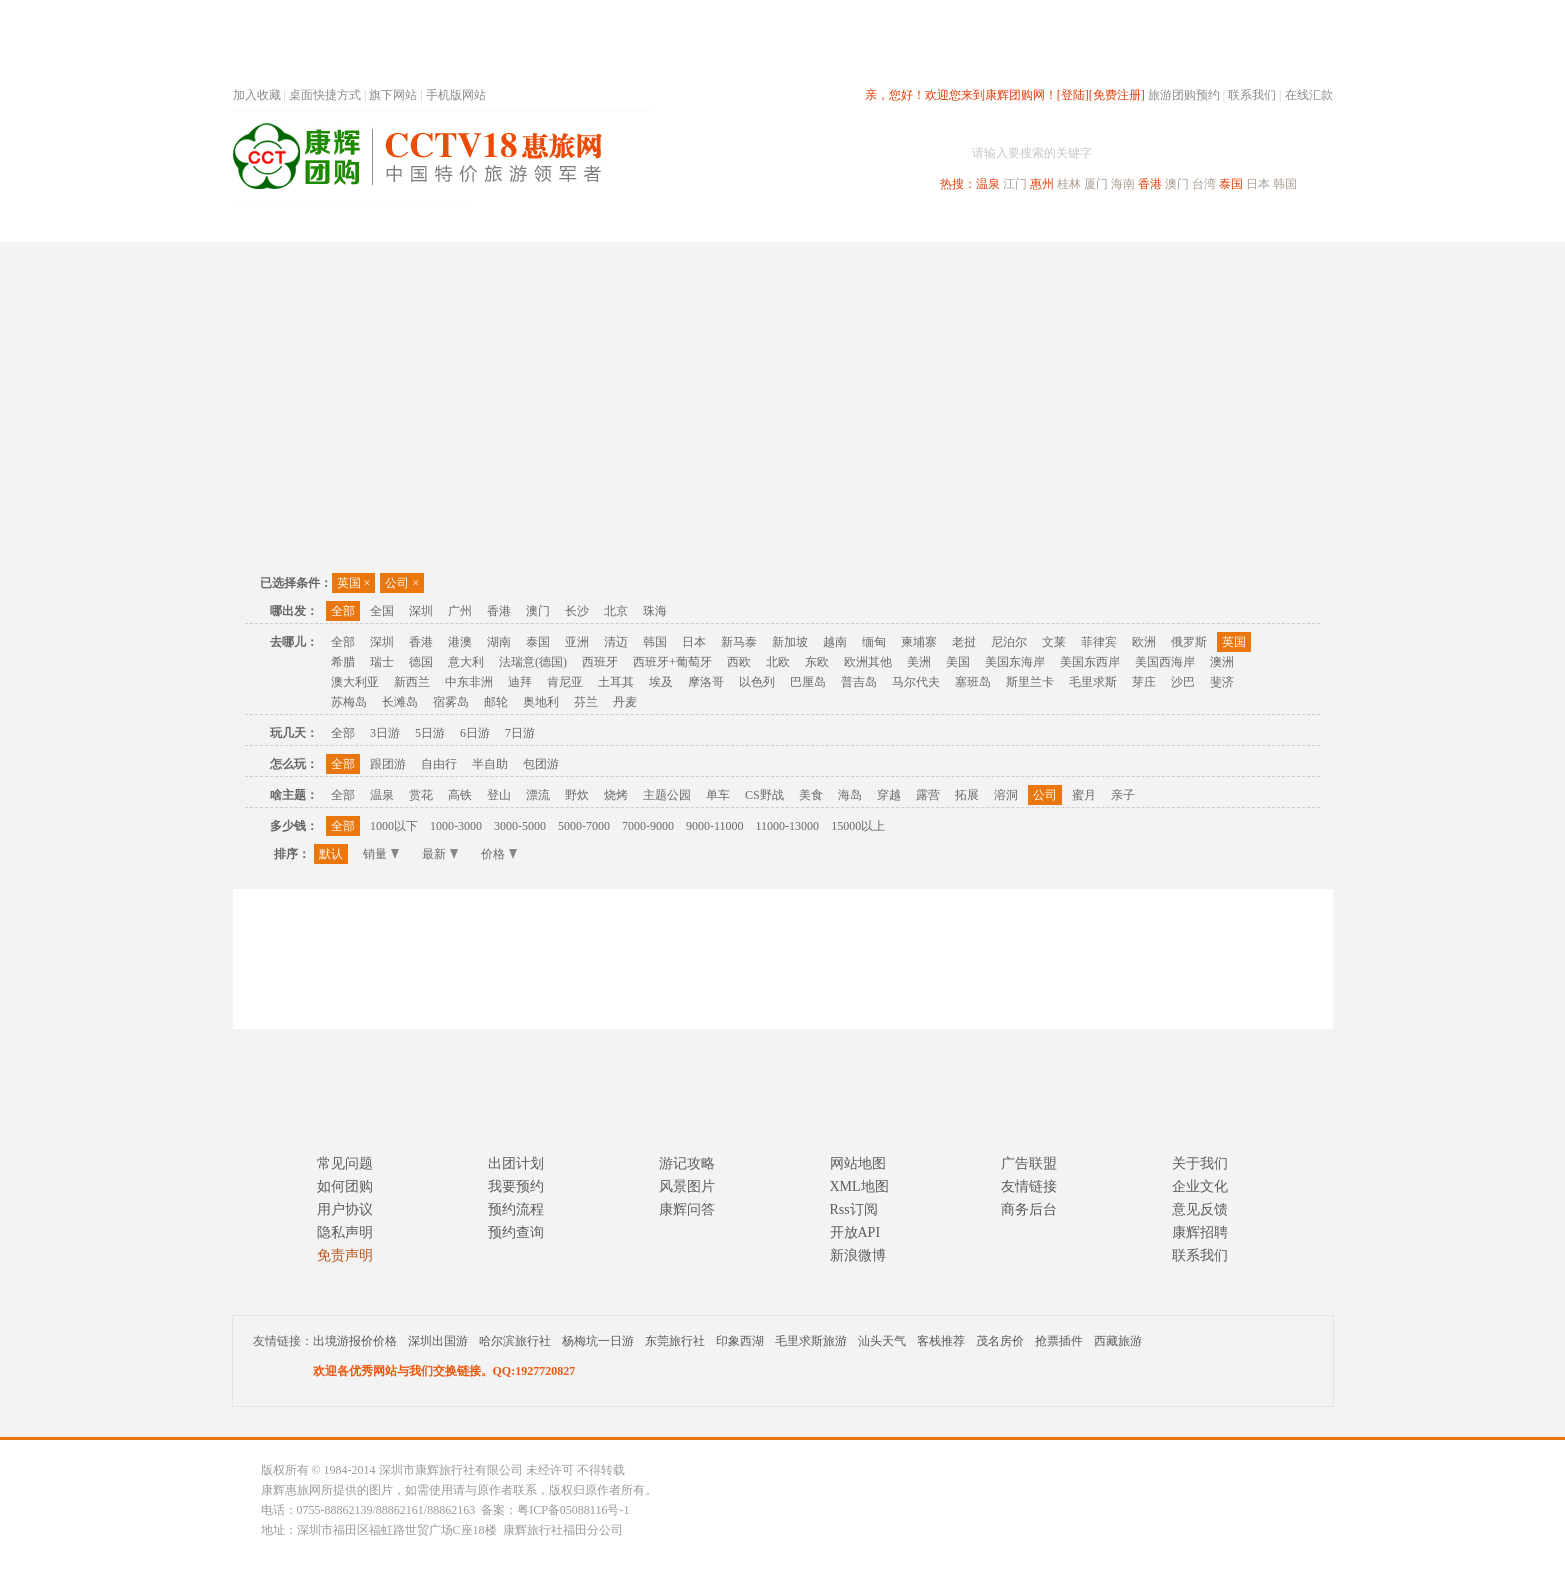 Image resolution: width=1565 pixels, height=1571 pixels. What do you see at coordinates (916, 682) in the screenshot?
I see `马尔代夫` at bounding box center [916, 682].